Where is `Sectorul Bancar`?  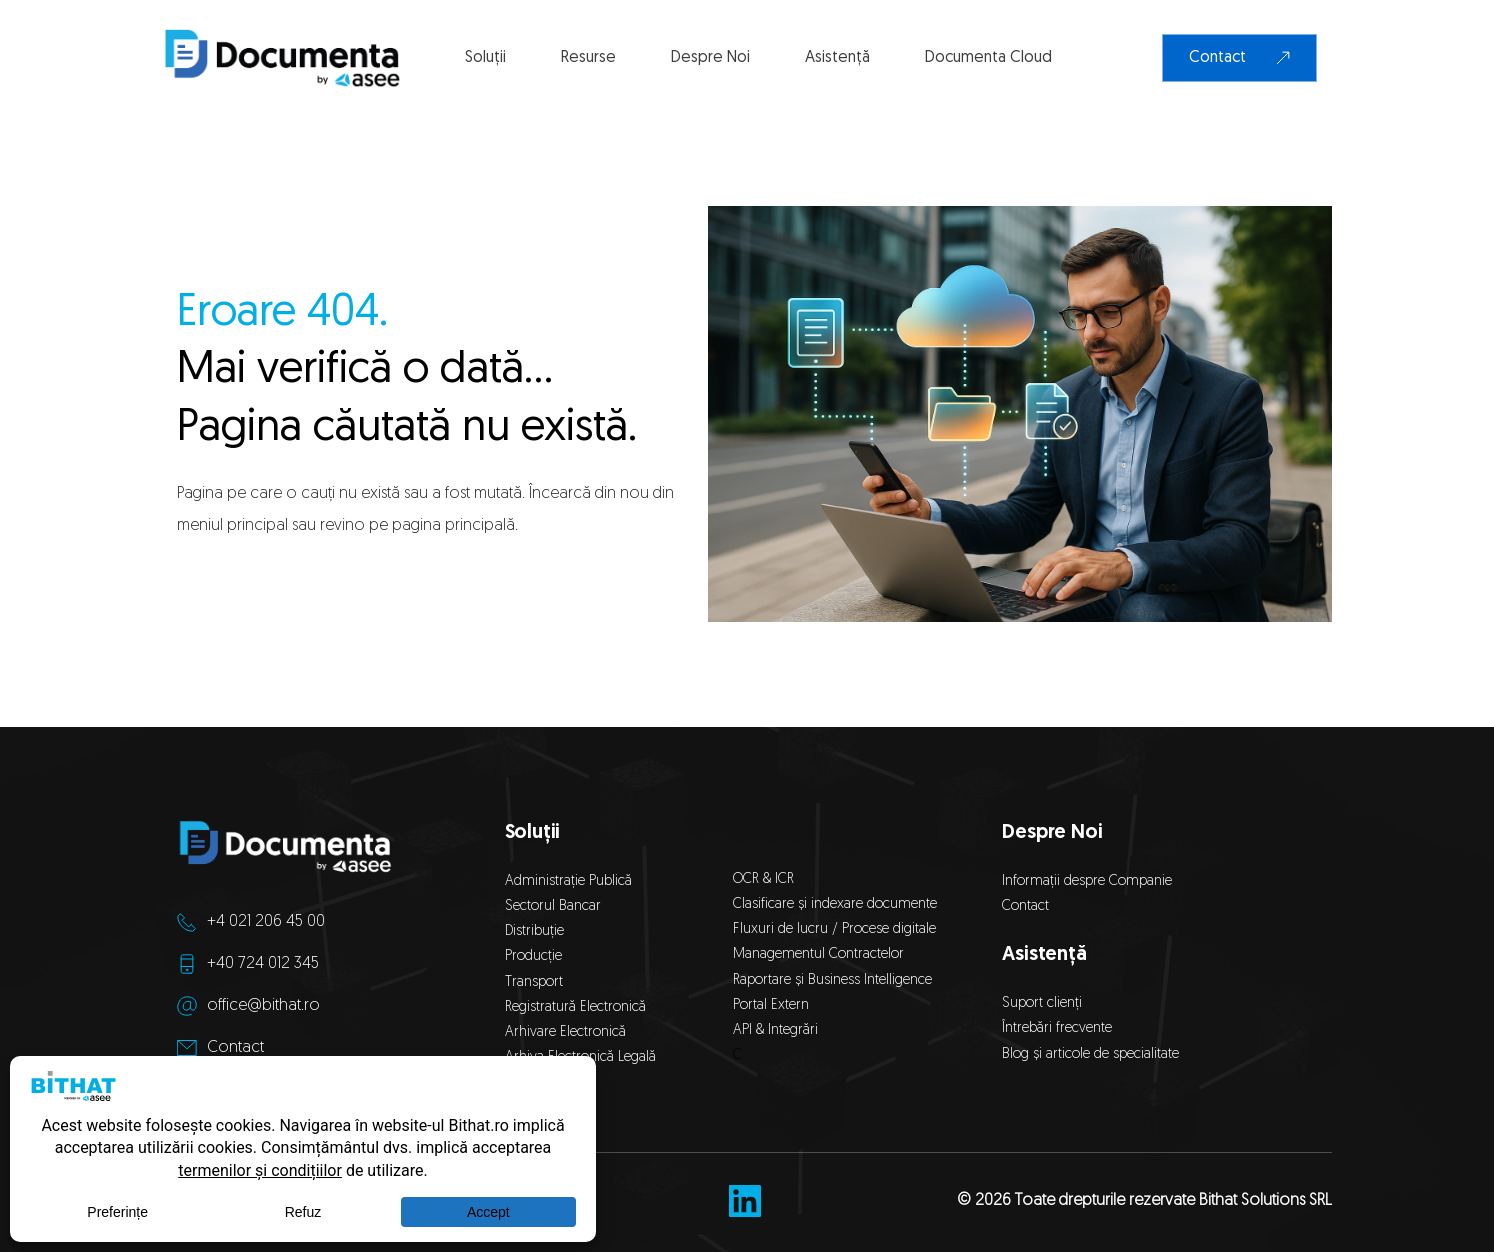
Sectorul Bancar is located at coordinates (553, 906).